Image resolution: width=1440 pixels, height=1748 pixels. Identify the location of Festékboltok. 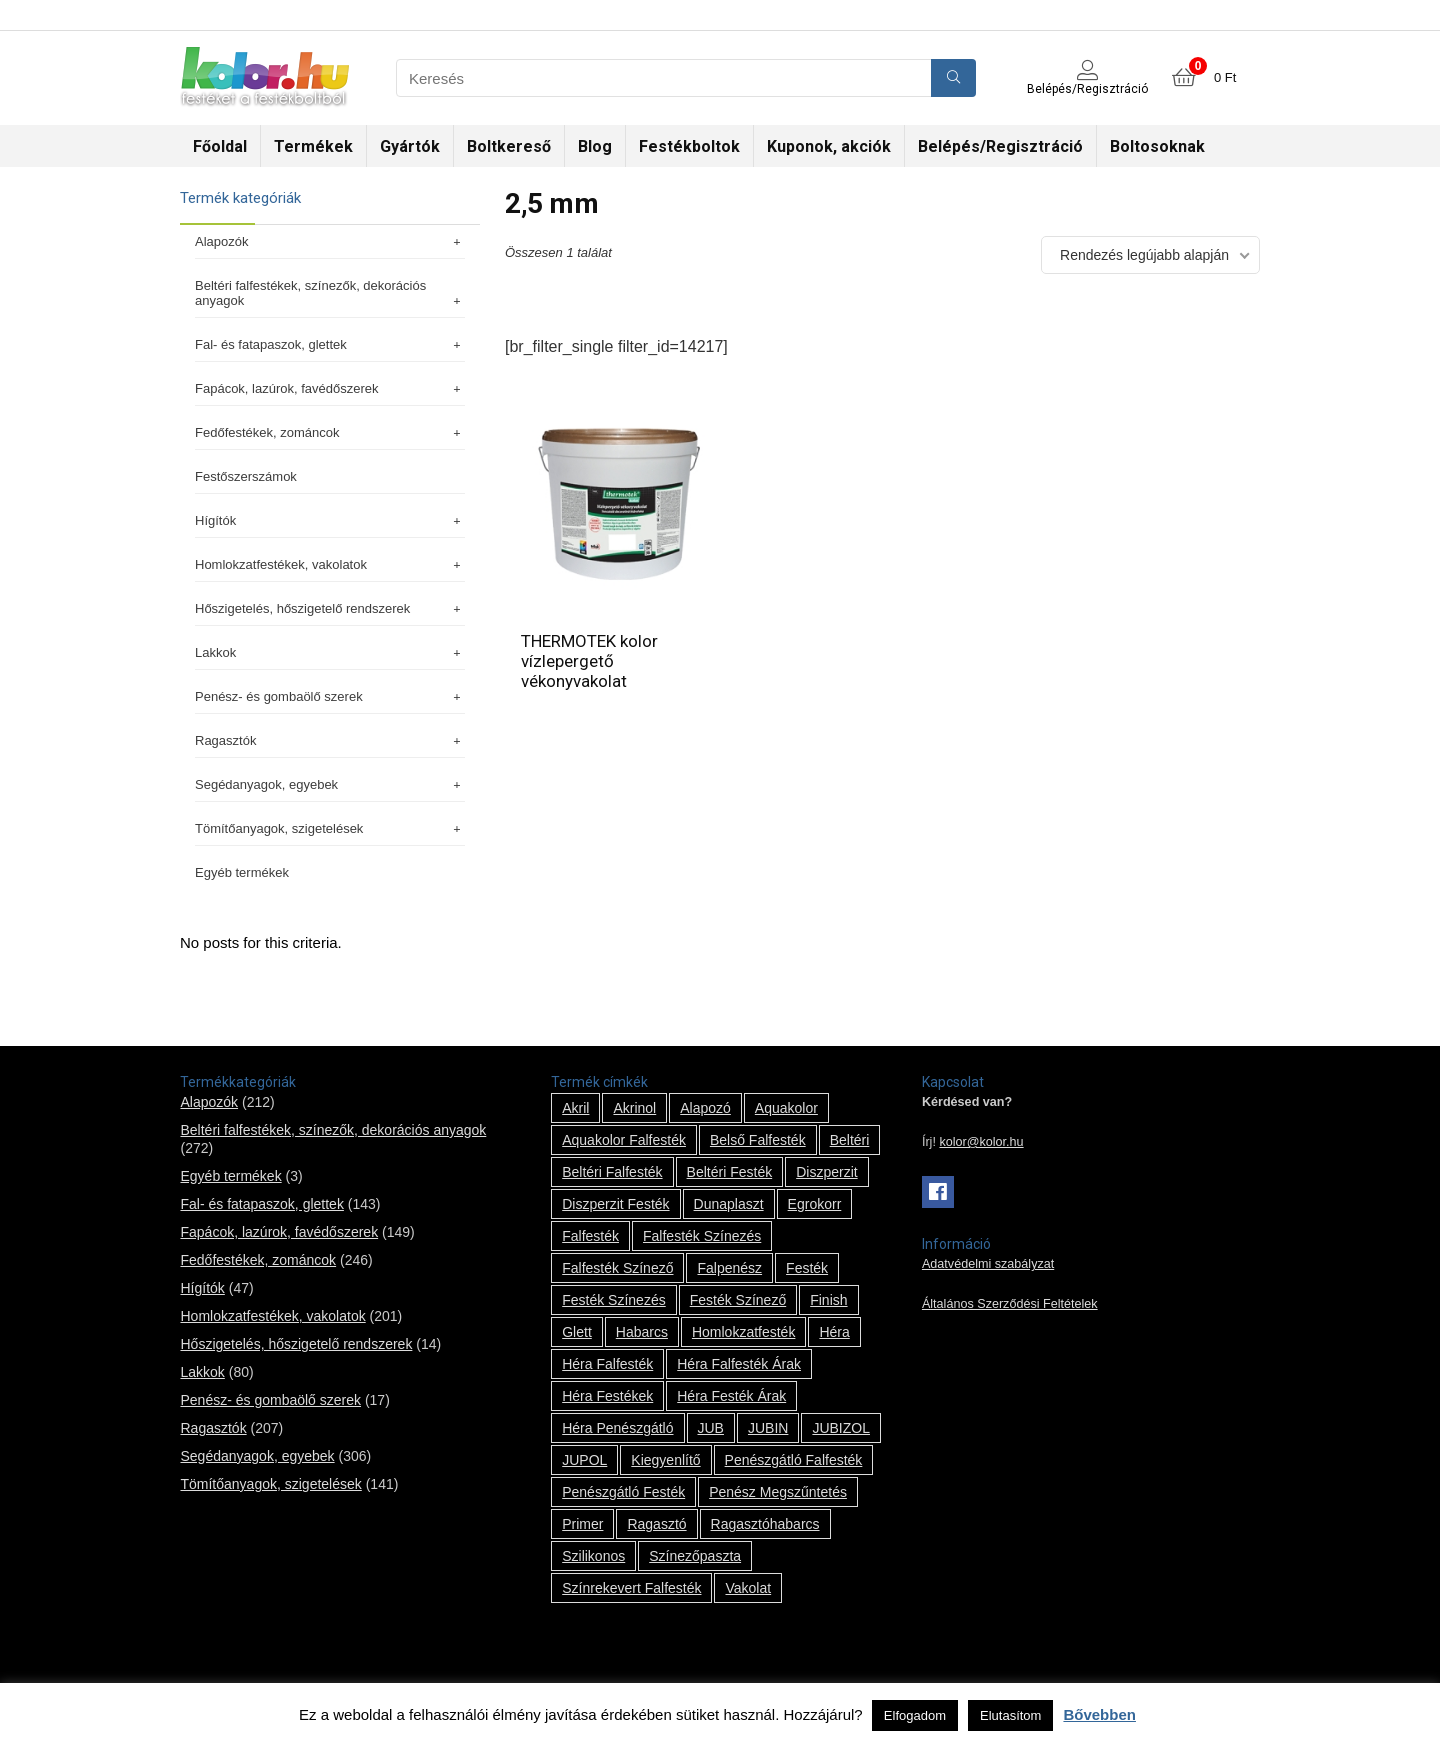
(689, 146).